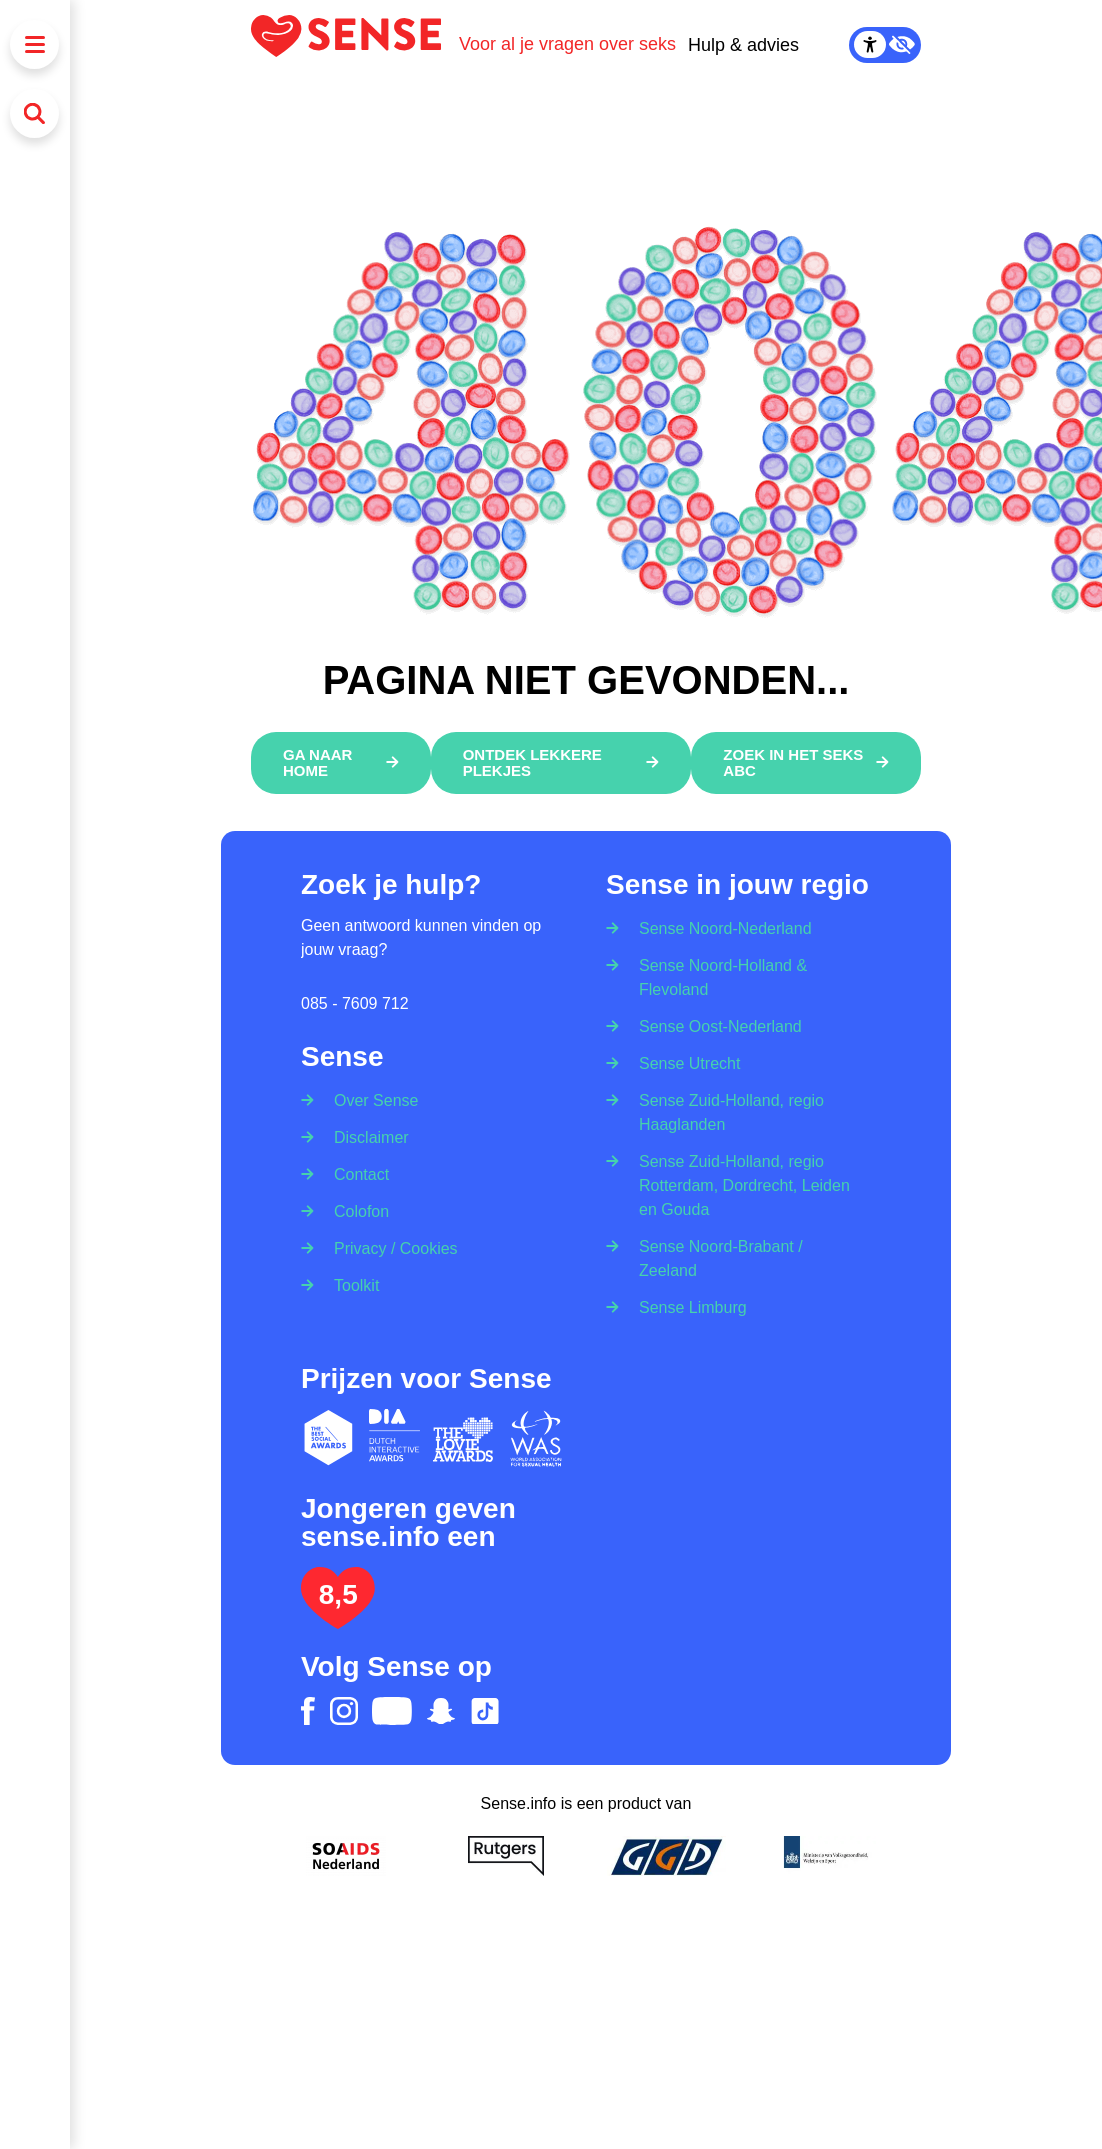 Image resolution: width=1102 pixels, height=2149 pixels. I want to click on [Disclaimer], so click(365, 1136).